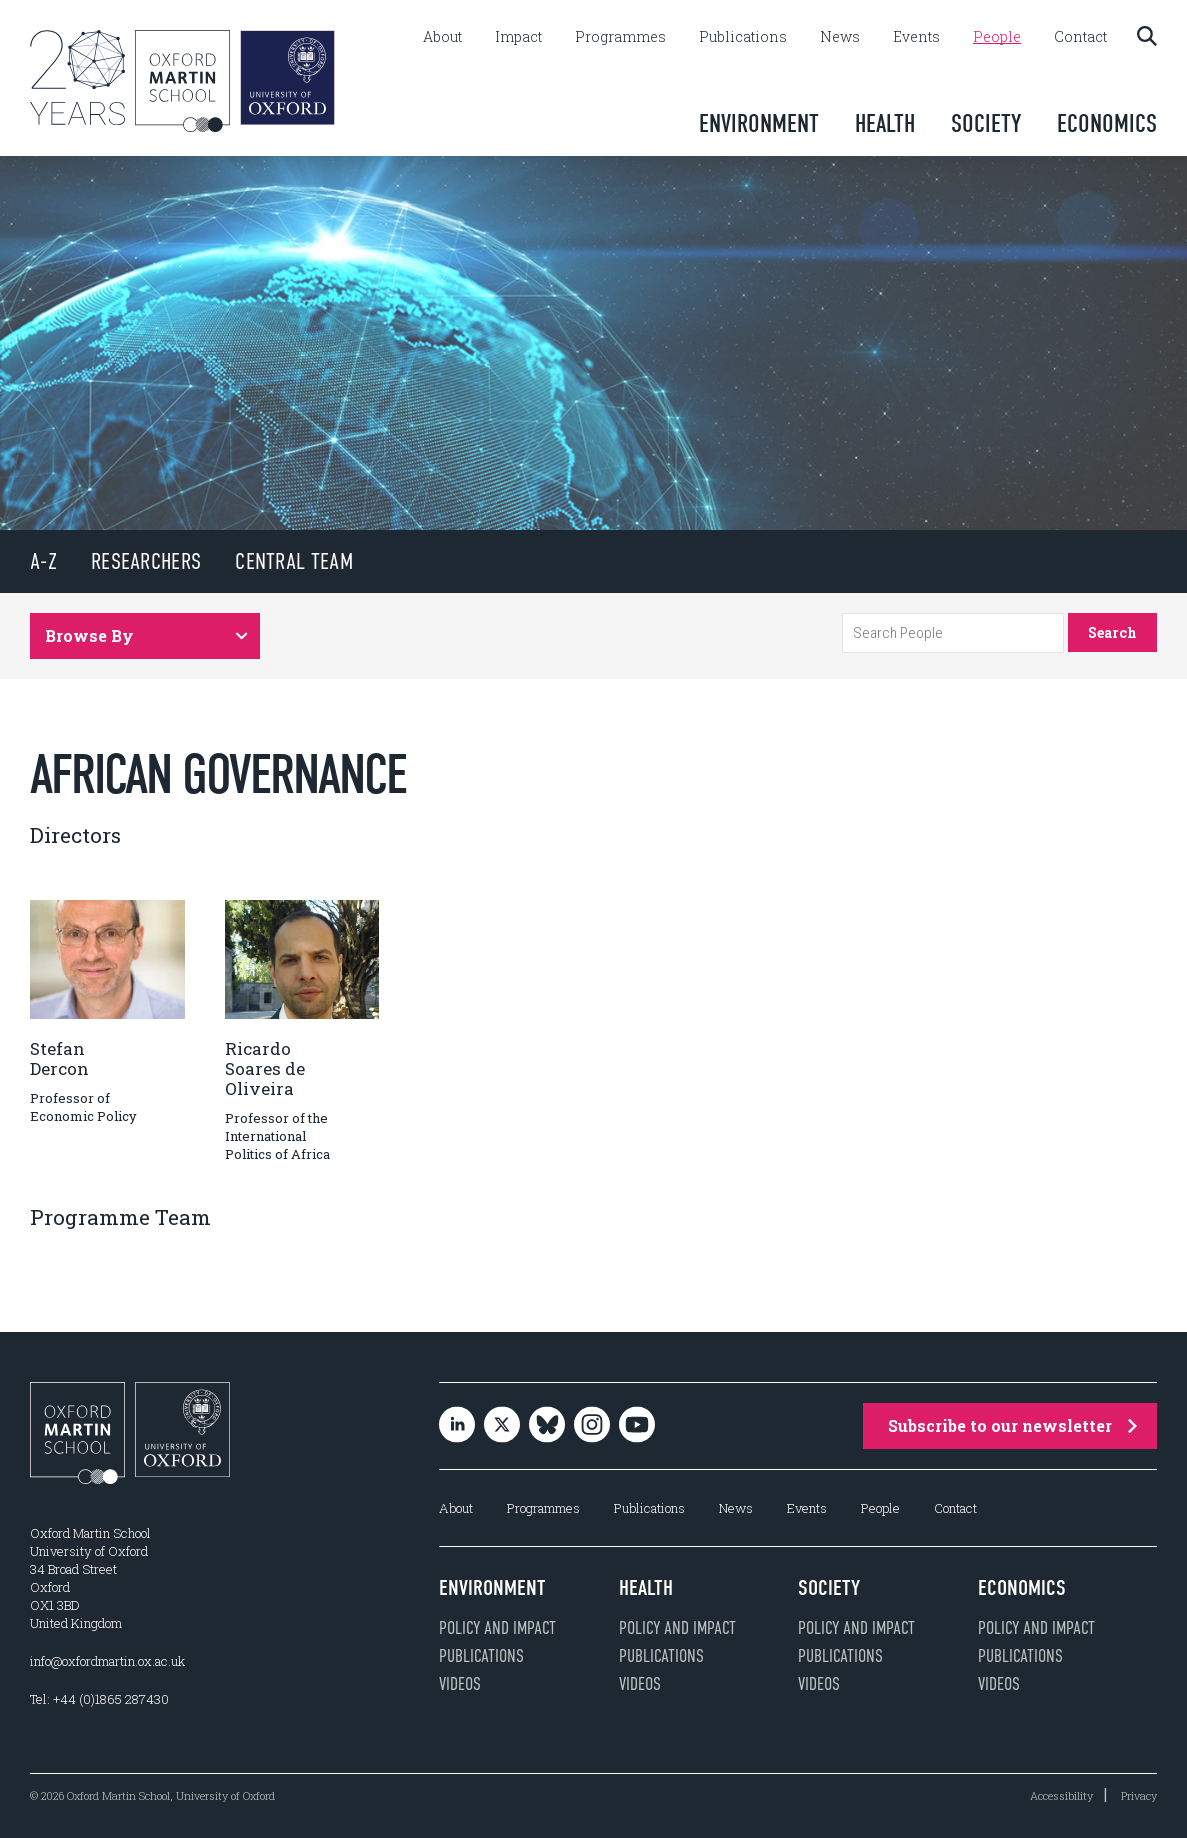 This screenshot has width=1187, height=1838. I want to click on People, so click(997, 37).